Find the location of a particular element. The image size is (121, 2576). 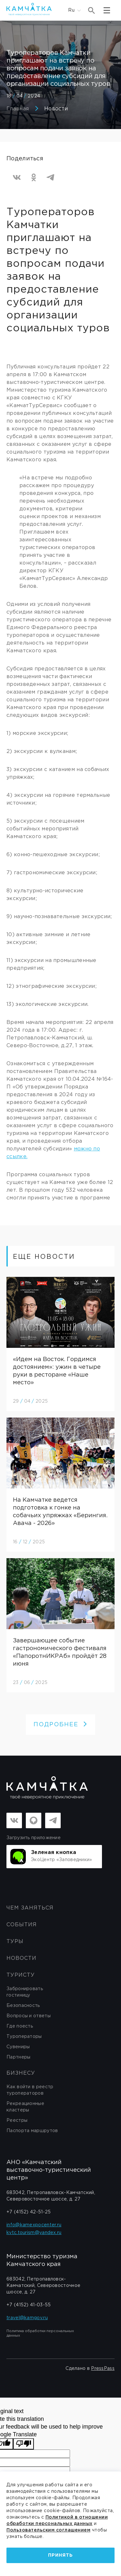

Политика обработки персональных данных is located at coordinates (40, 2333).